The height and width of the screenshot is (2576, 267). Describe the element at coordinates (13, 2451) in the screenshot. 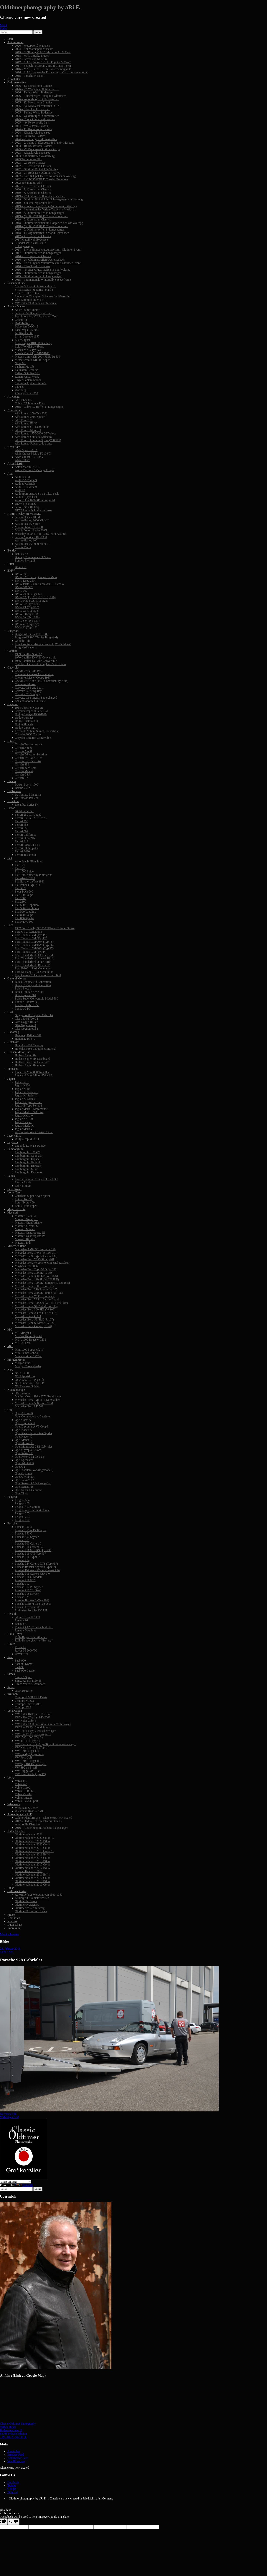

I see `Anmelden` at that location.